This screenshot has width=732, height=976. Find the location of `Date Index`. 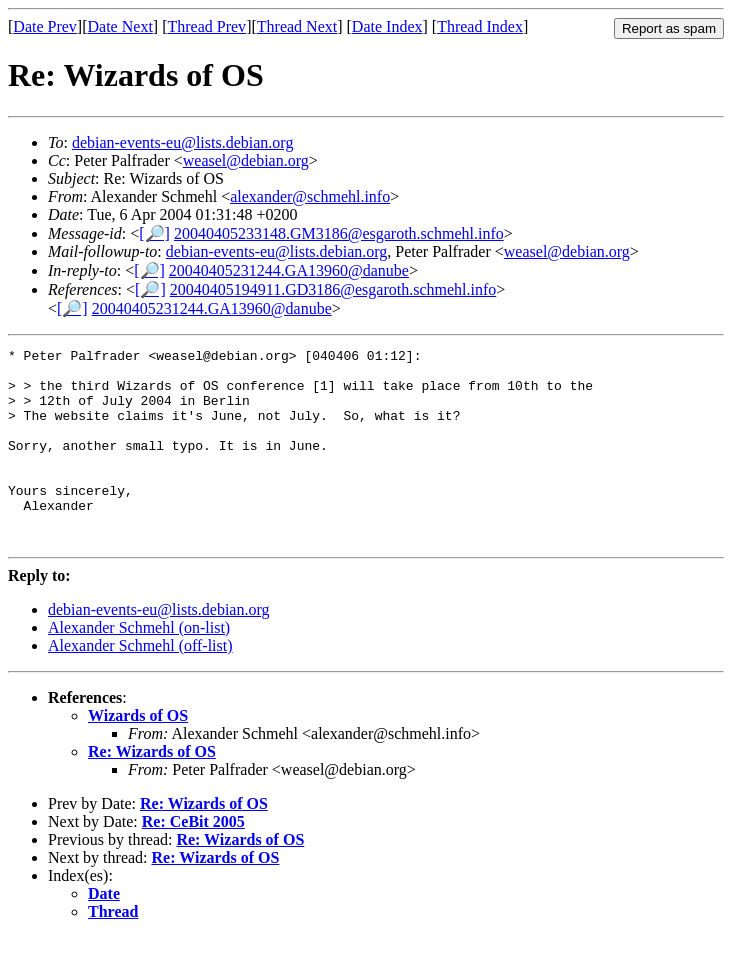

Date Index is located at coordinates (387, 26).